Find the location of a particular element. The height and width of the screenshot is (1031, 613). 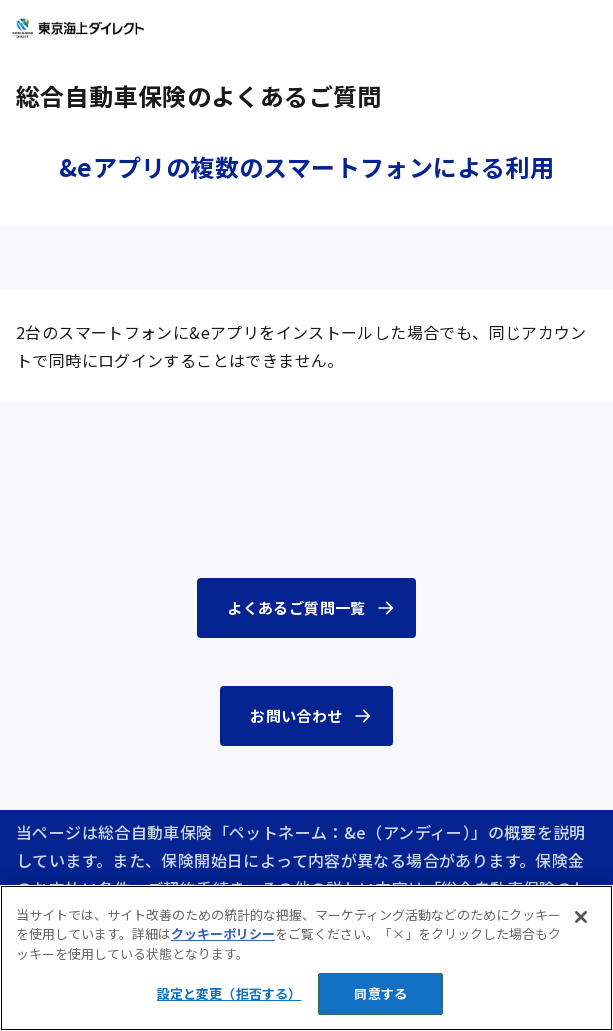

同意する is located at coordinates (380, 993).